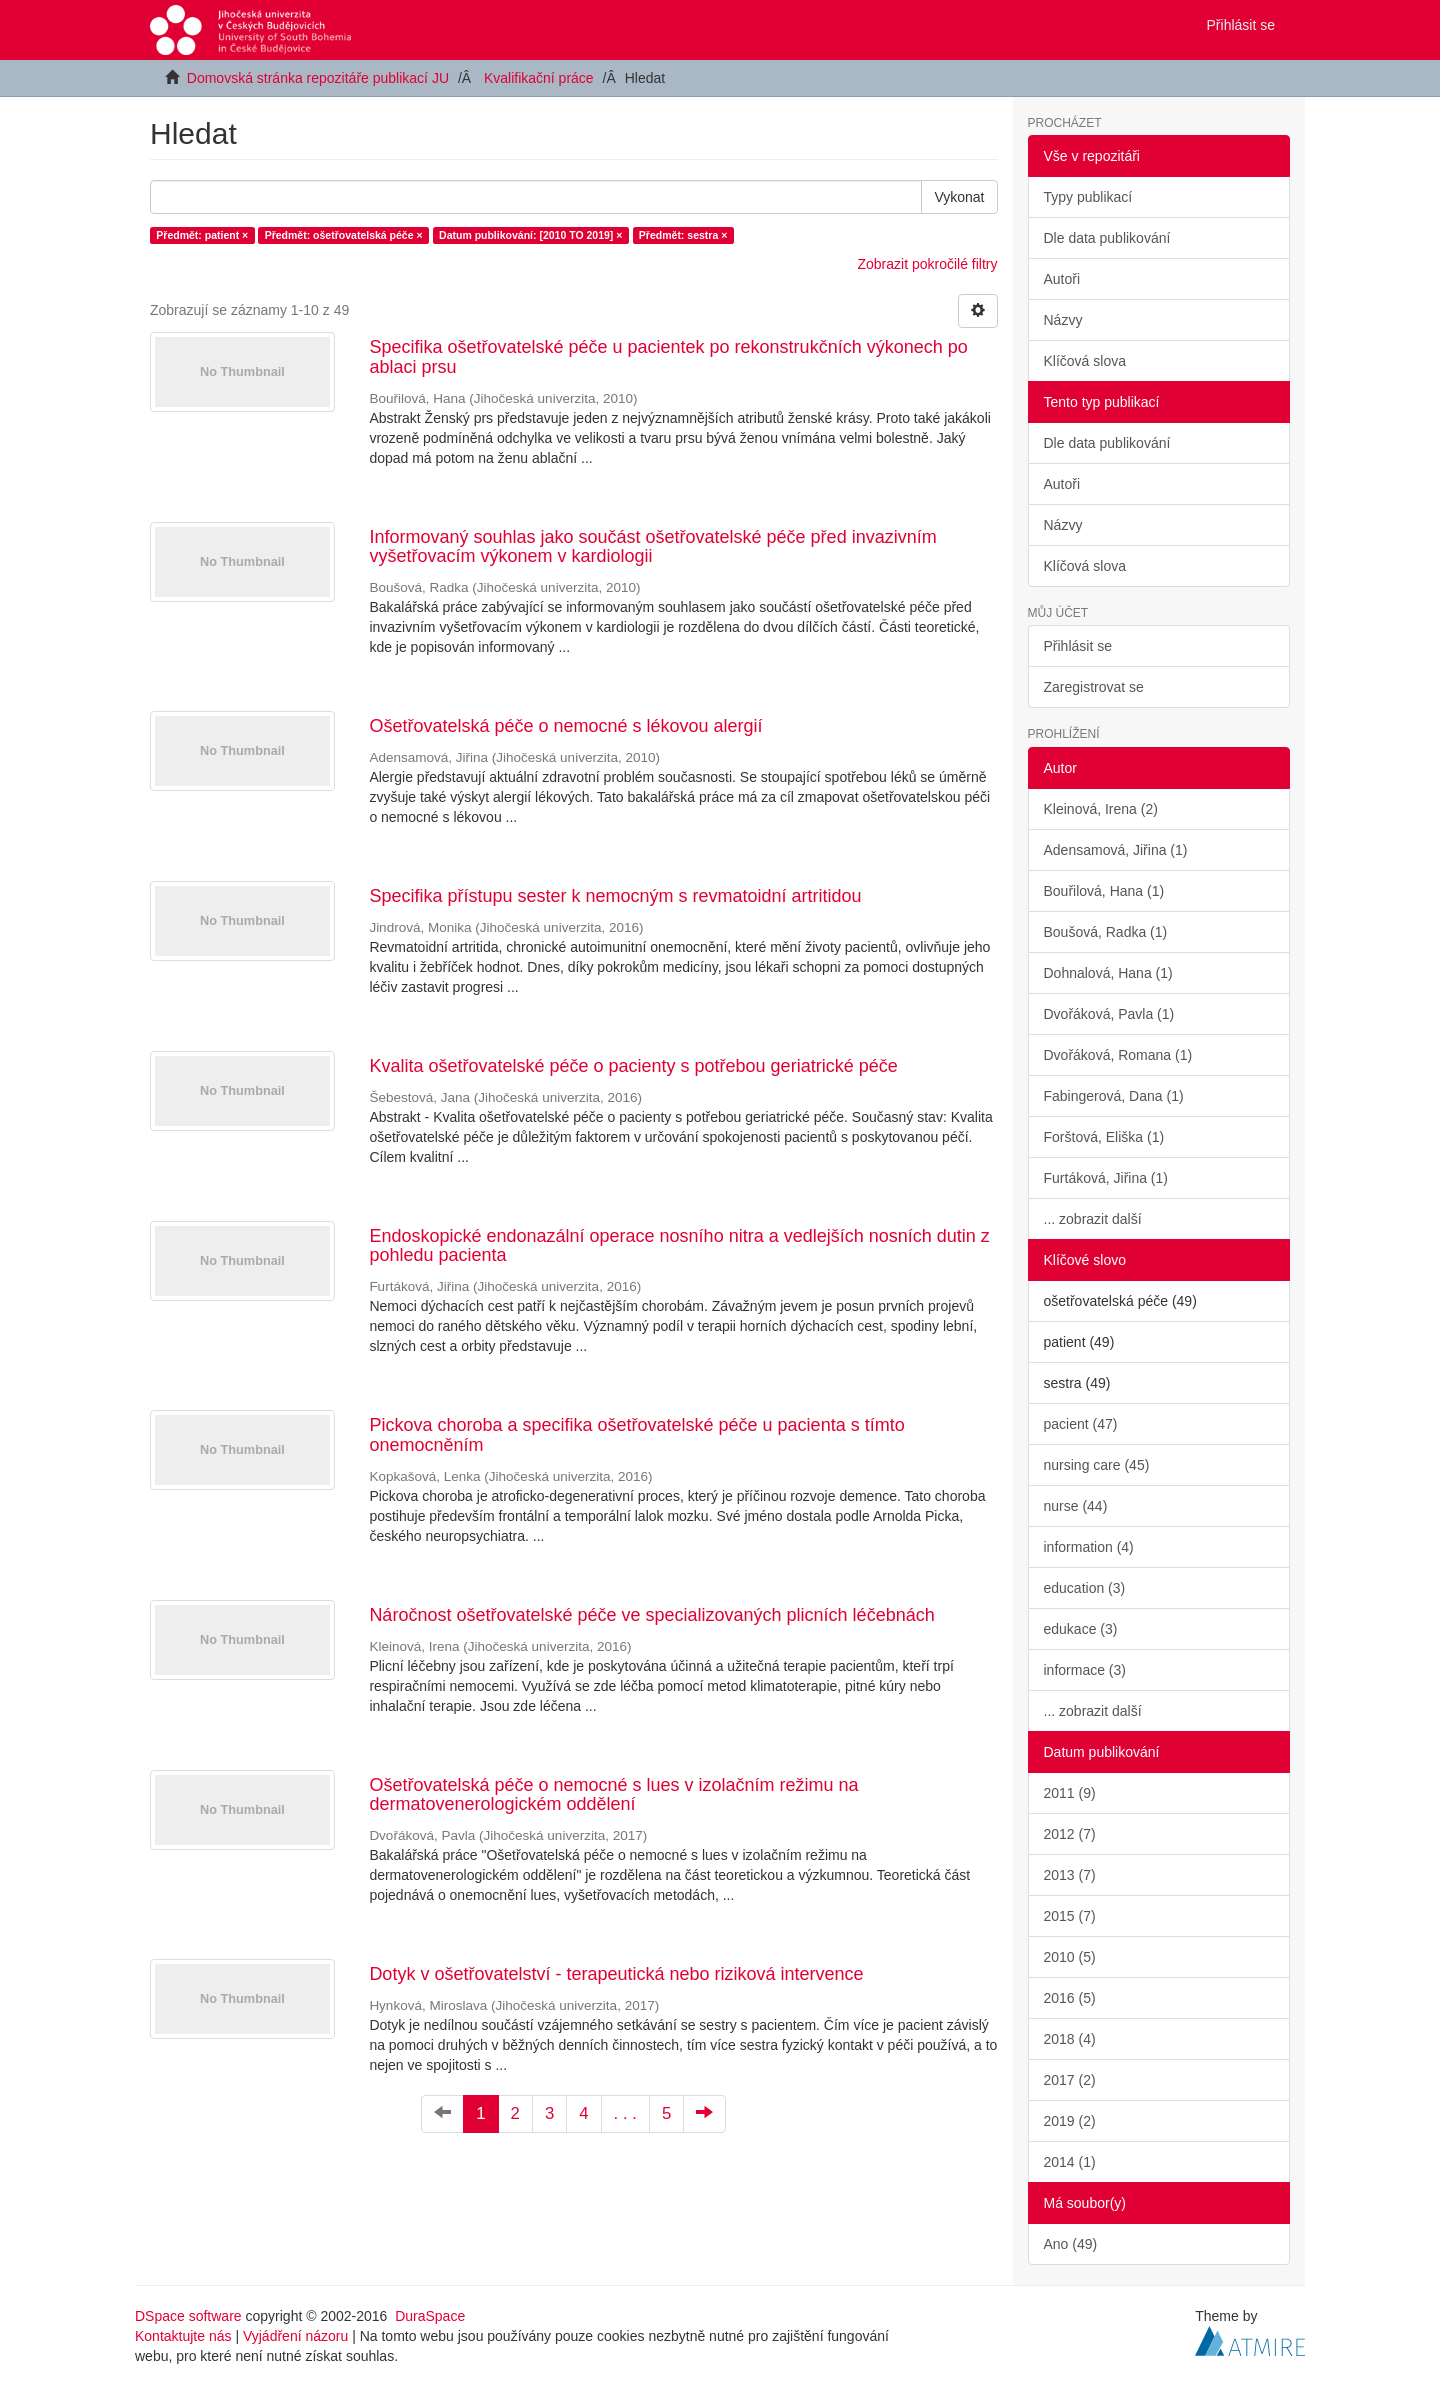 The image size is (1440, 2396). Describe the element at coordinates (1106, 932) in the screenshot. I see `Boušová, Radka (1)` at that location.